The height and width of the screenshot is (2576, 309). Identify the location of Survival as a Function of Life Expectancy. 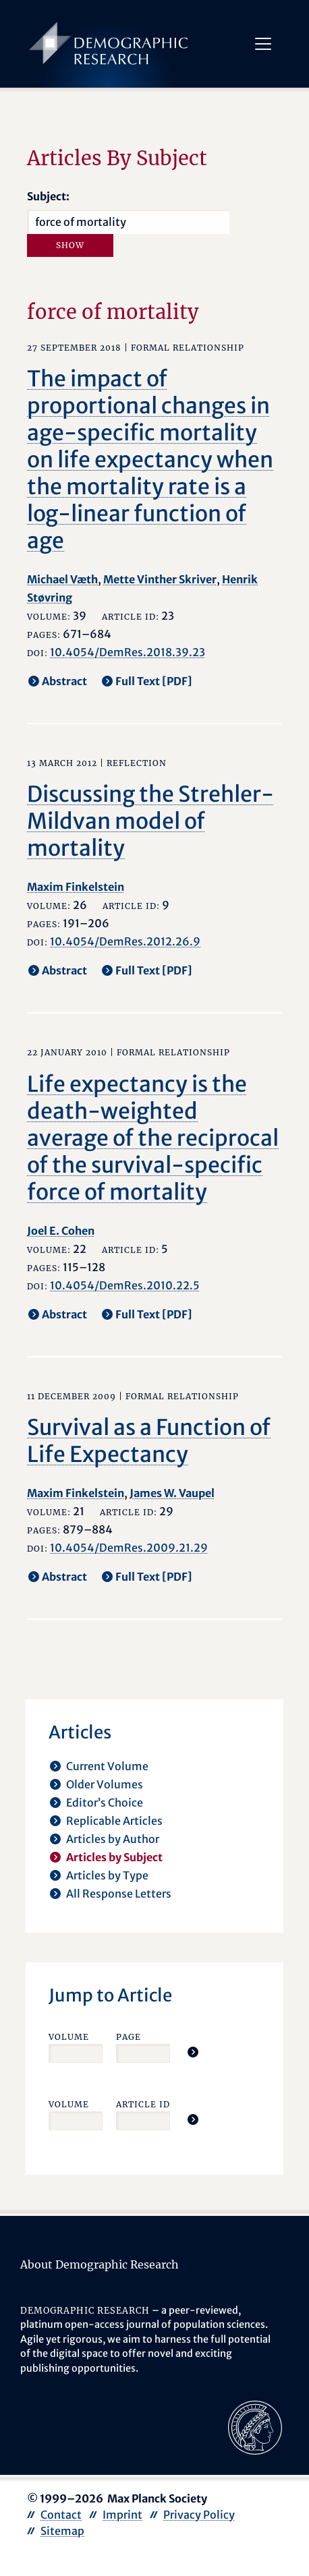
(149, 1441).